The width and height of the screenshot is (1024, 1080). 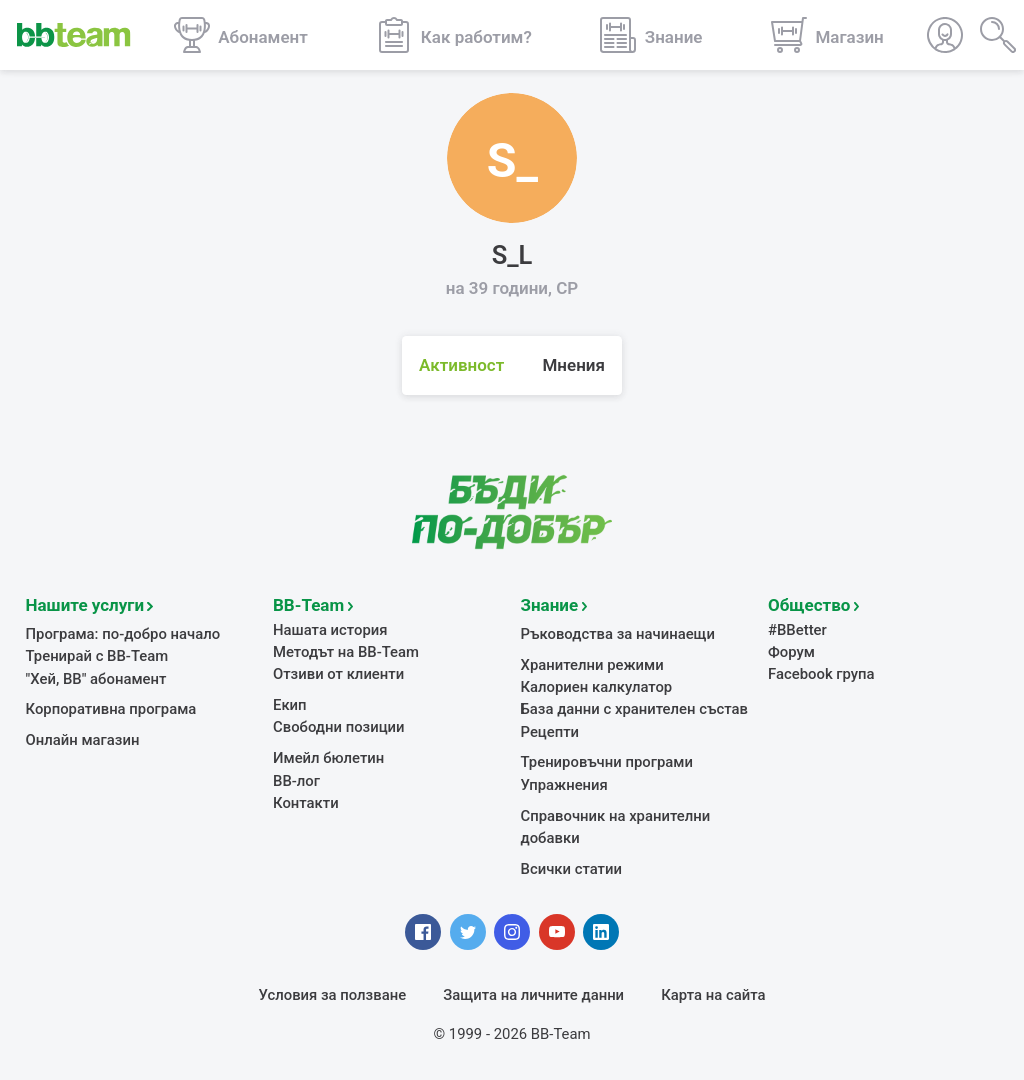 What do you see at coordinates (346, 652) in the screenshot?
I see `Методът на BB-Team` at bounding box center [346, 652].